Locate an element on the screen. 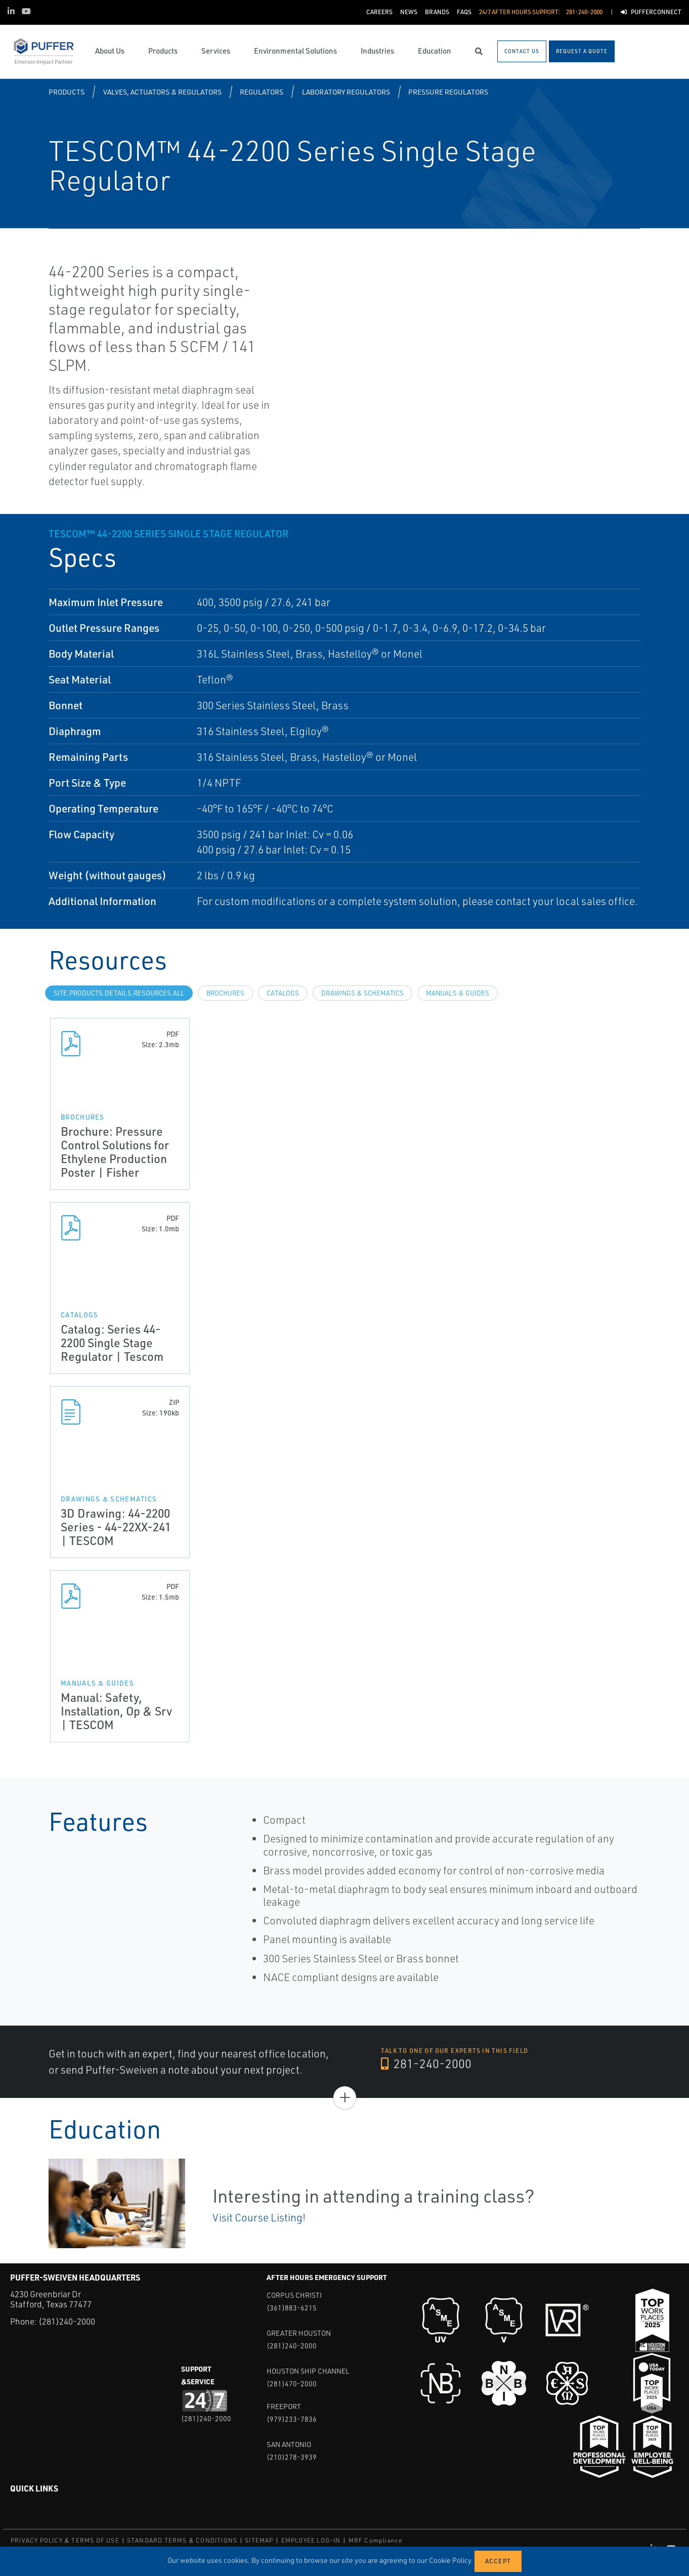 This screenshot has width=689, height=2576. Products is located at coordinates (66, 92).